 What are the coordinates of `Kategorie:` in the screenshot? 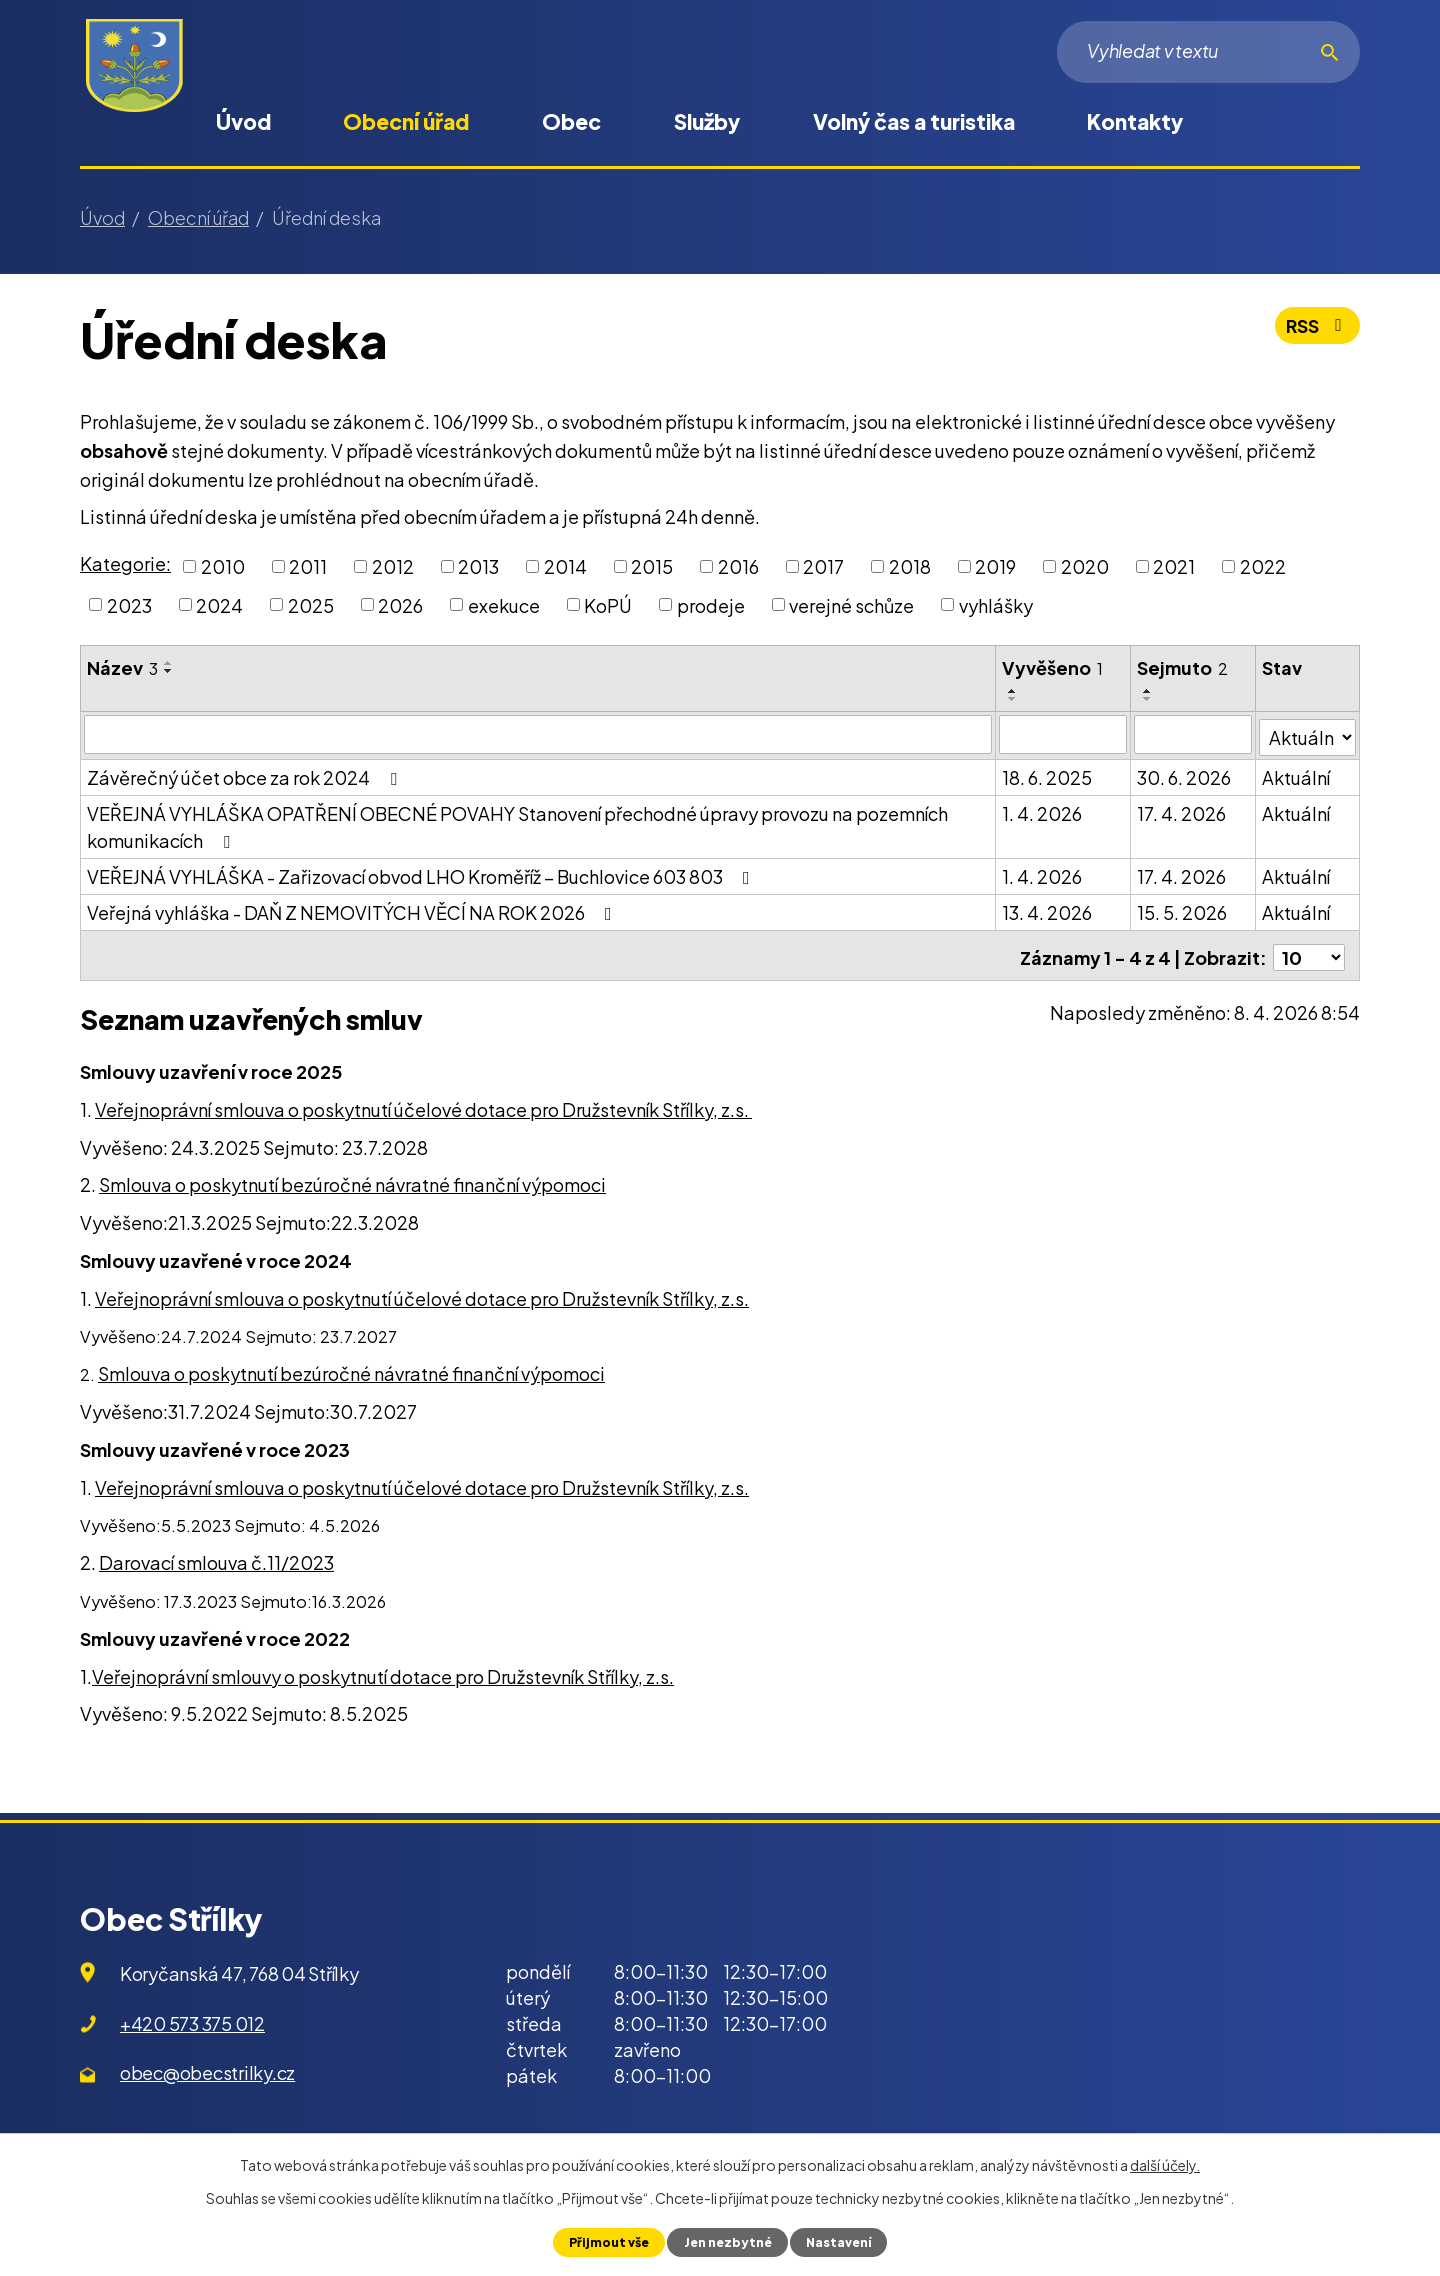 It's located at (125, 563).